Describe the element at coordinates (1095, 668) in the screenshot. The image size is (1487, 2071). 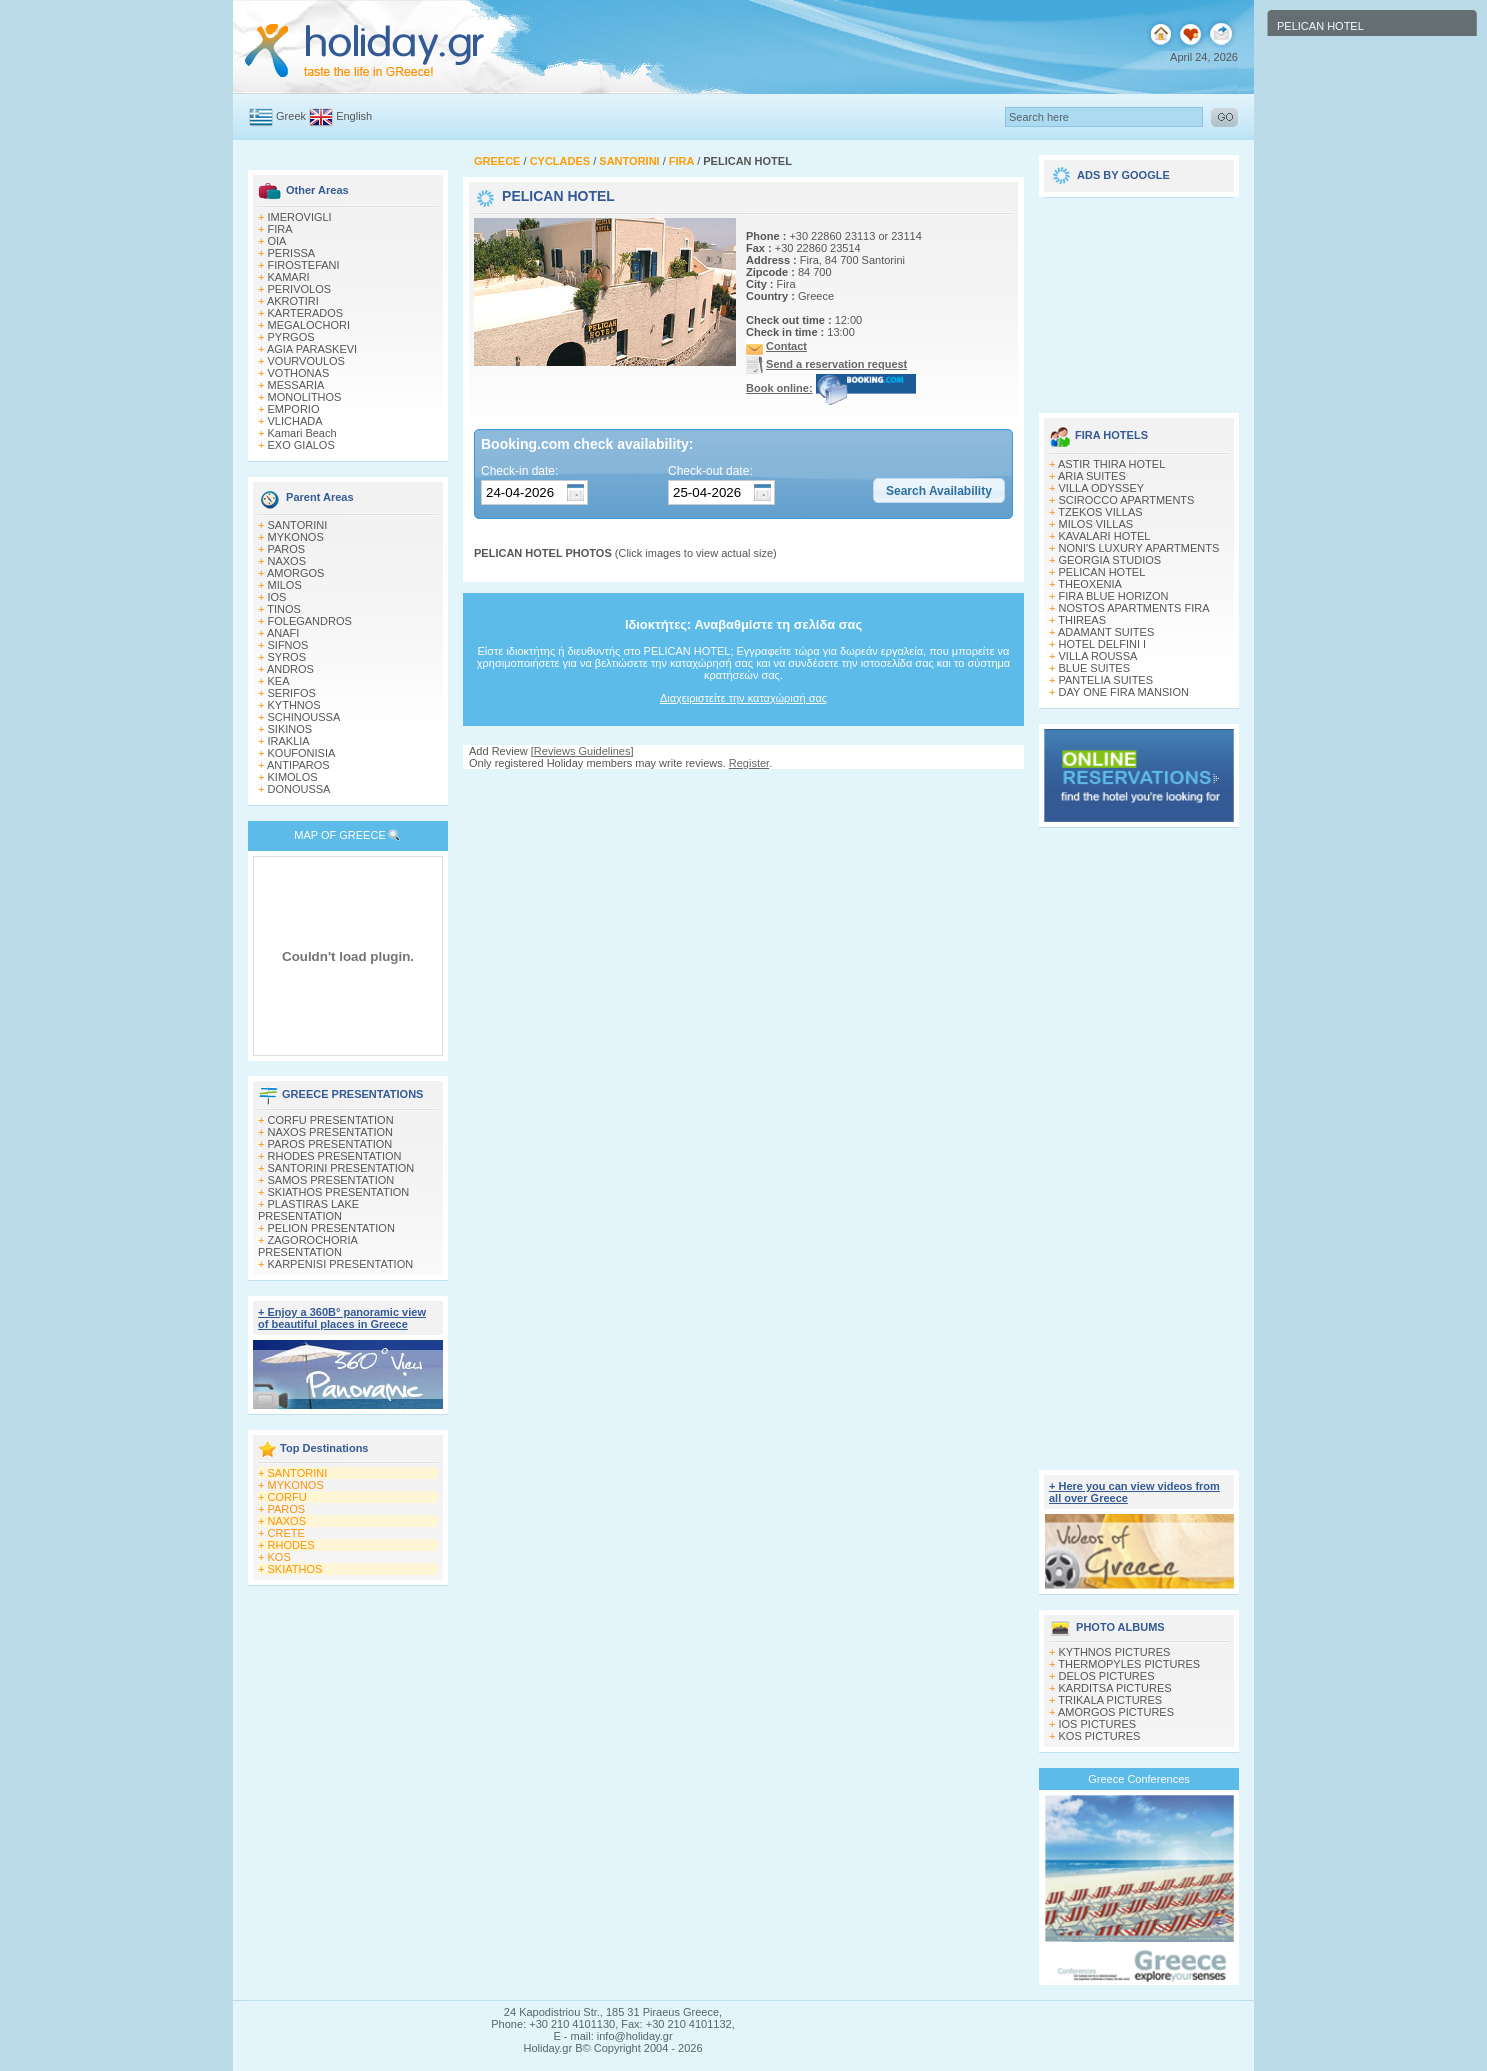
I see `BLUE SUITES` at that location.